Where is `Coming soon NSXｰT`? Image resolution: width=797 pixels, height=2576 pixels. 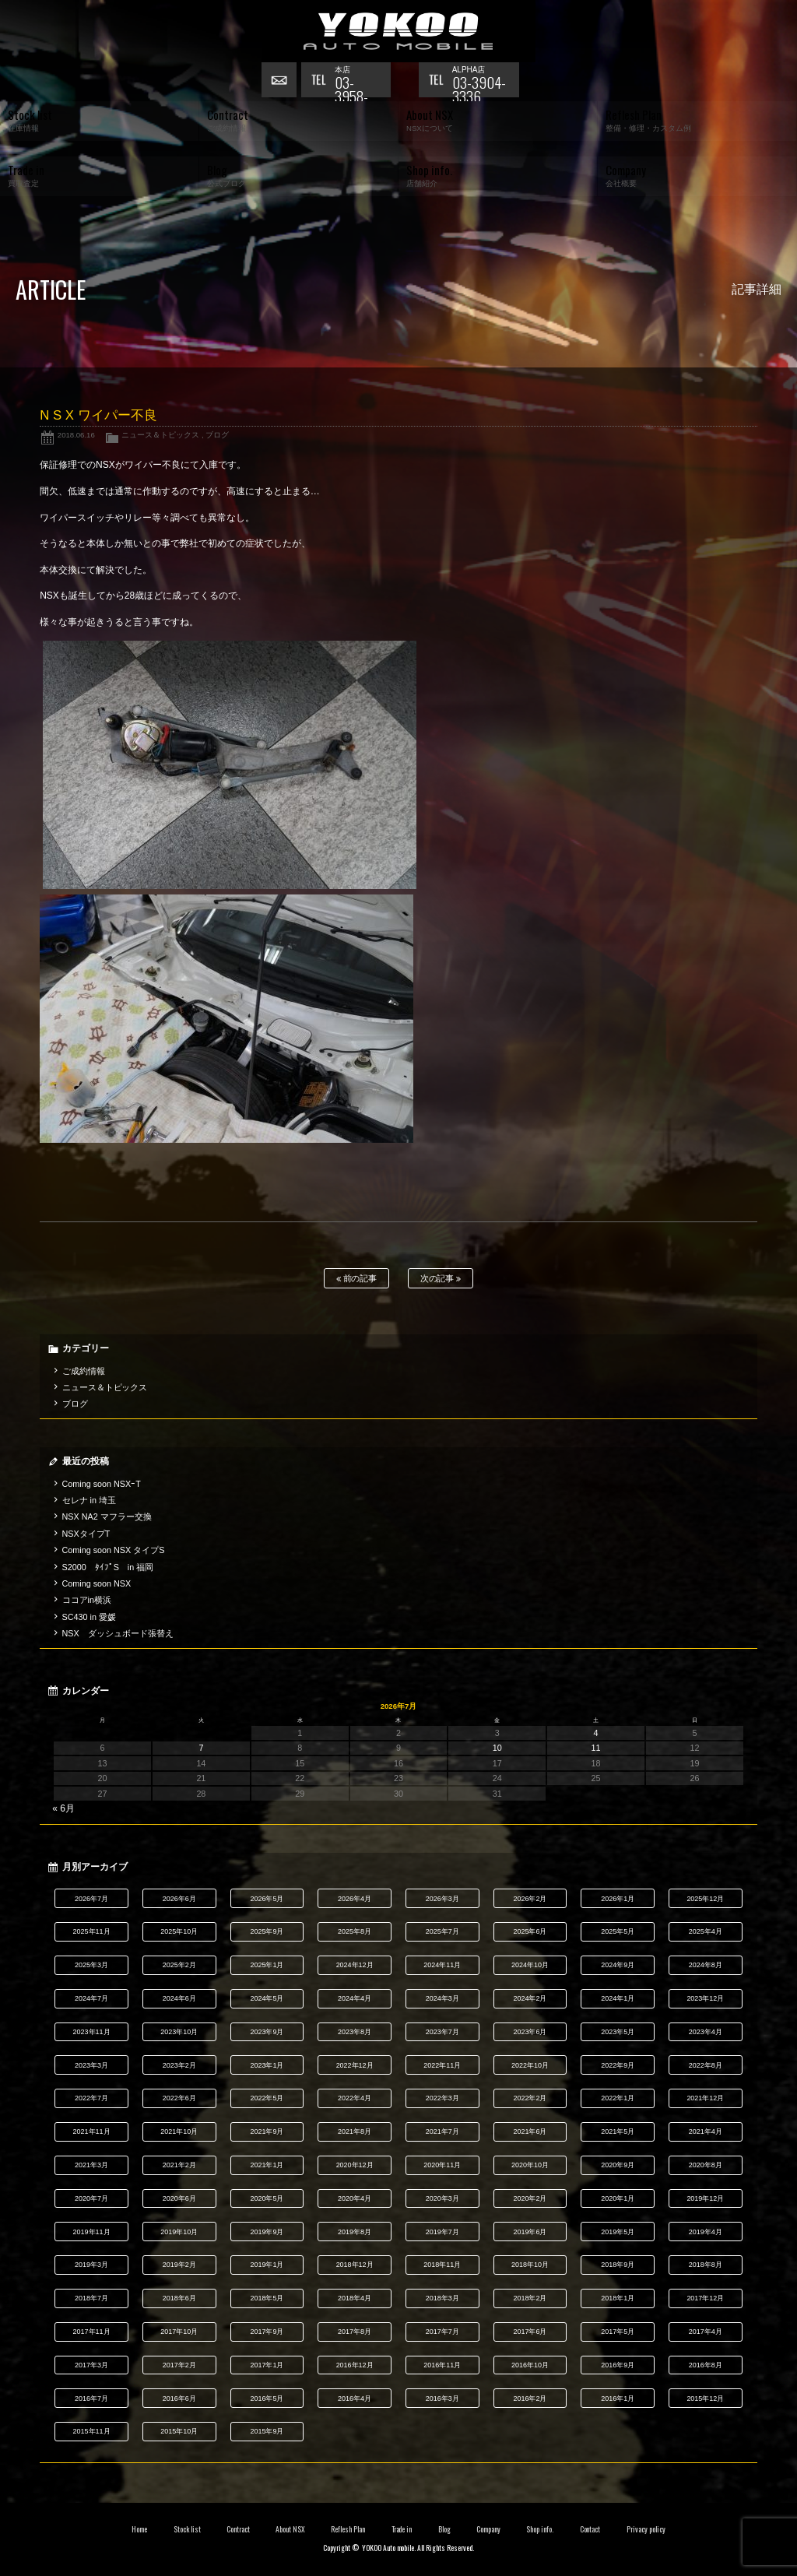
Coming soon NSXｰT is located at coordinates (101, 1483).